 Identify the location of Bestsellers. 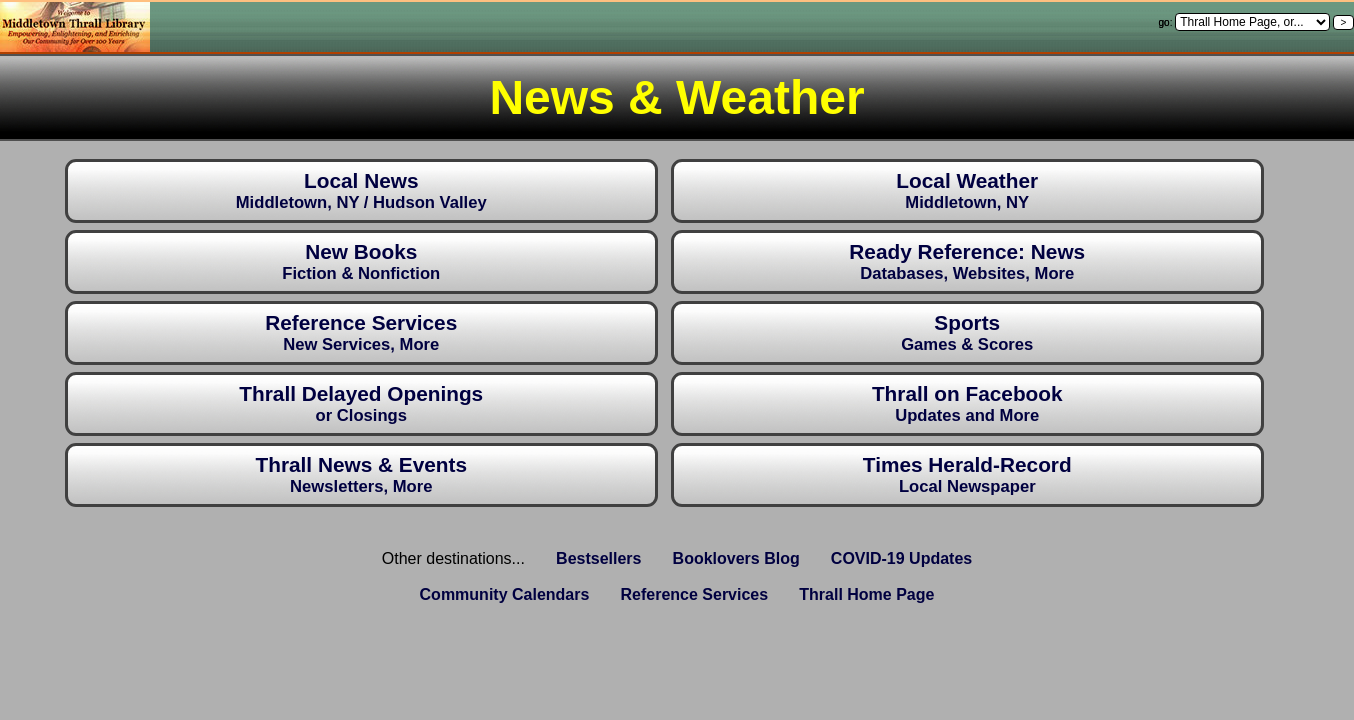
(598, 558).